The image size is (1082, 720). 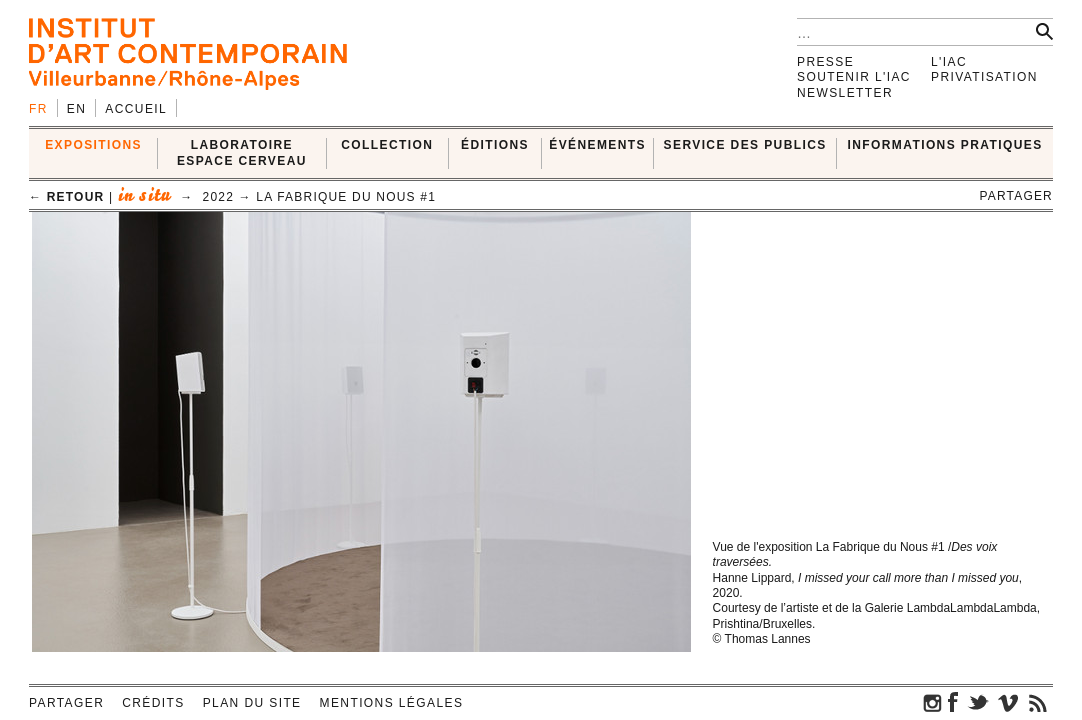 I want to click on La Fabrique du Nous #1, so click(x=346, y=197).